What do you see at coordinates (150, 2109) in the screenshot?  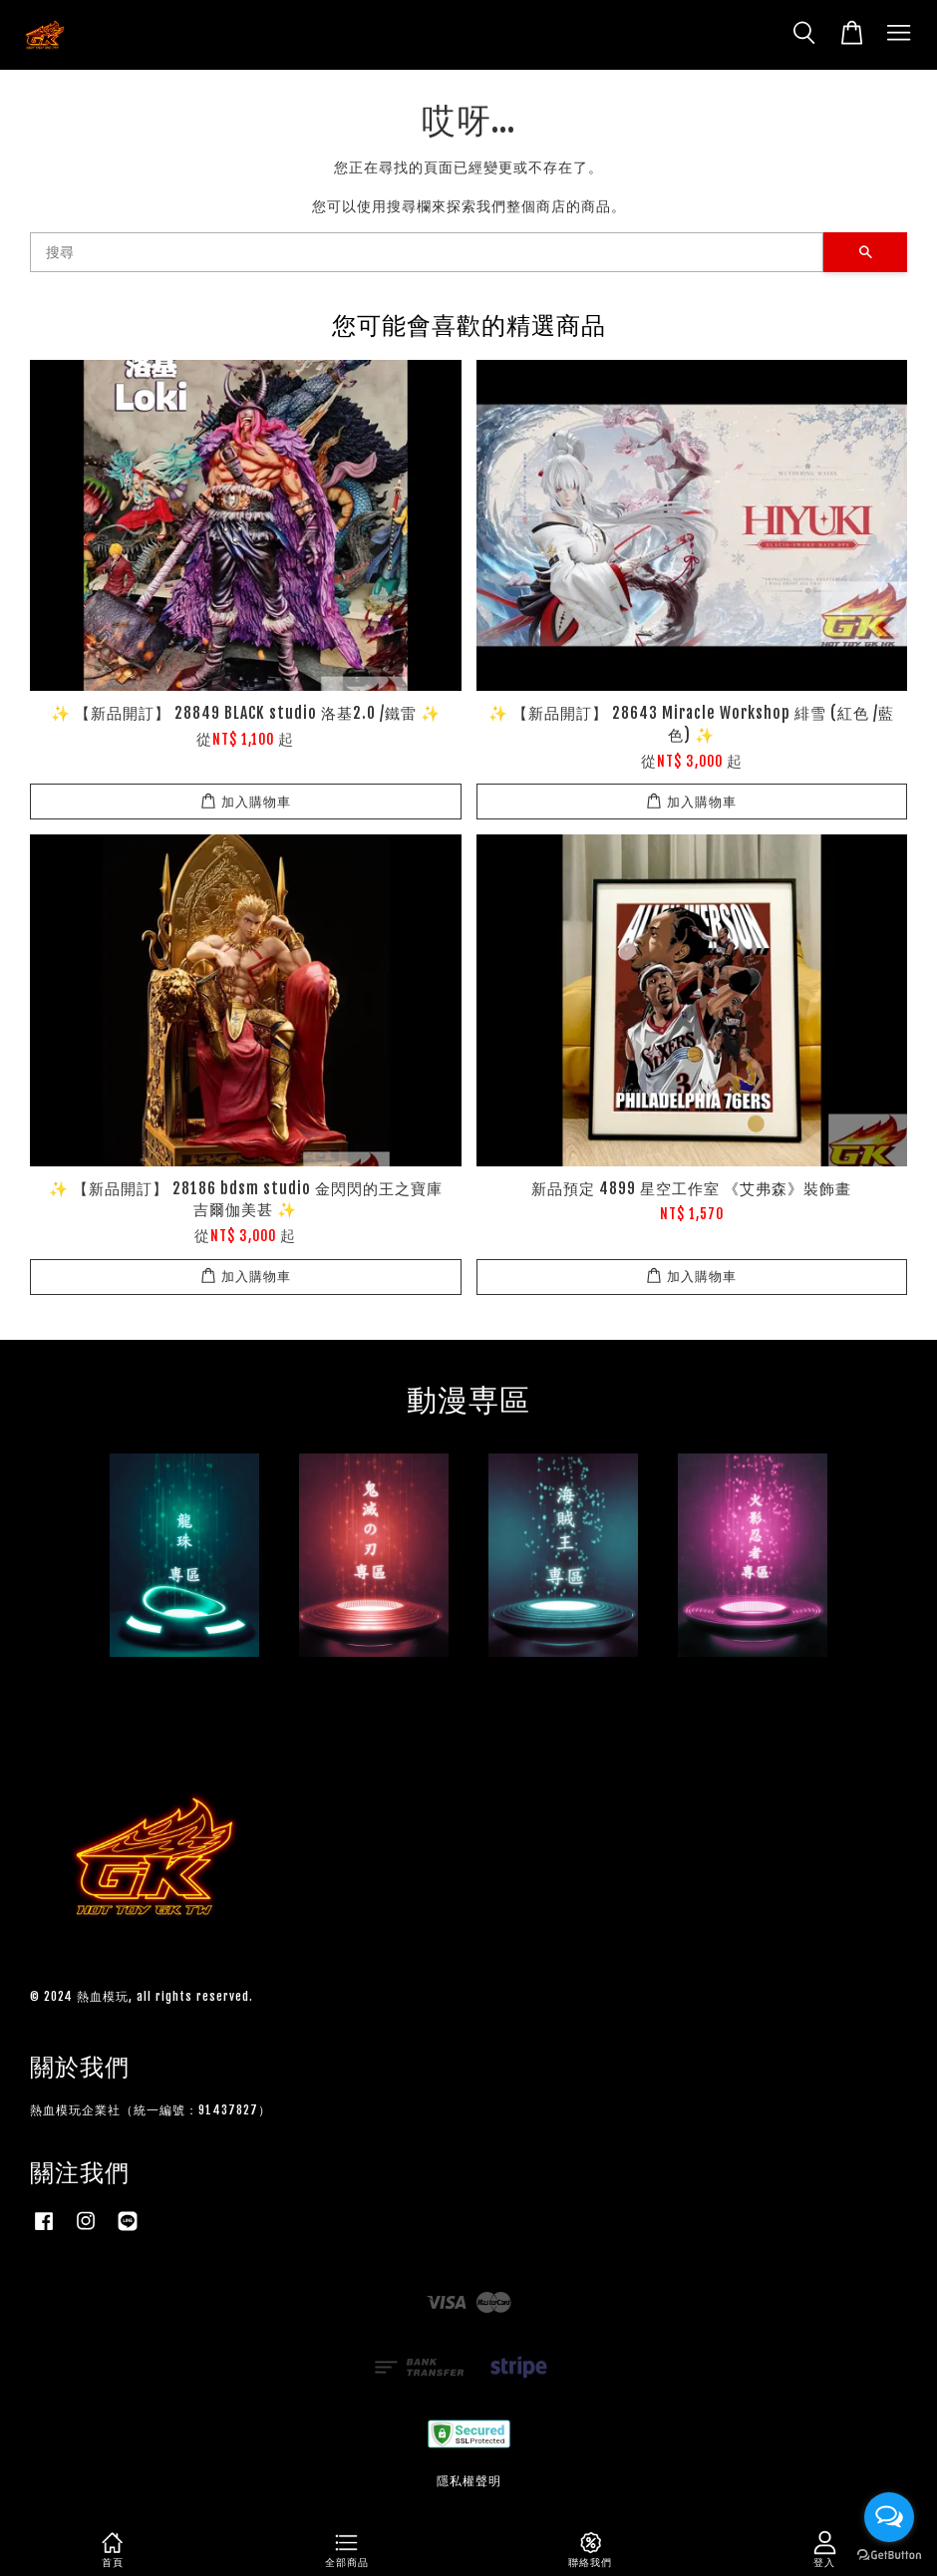 I see `熱血模玩企業社（統一編號：91437827）` at bounding box center [150, 2109].